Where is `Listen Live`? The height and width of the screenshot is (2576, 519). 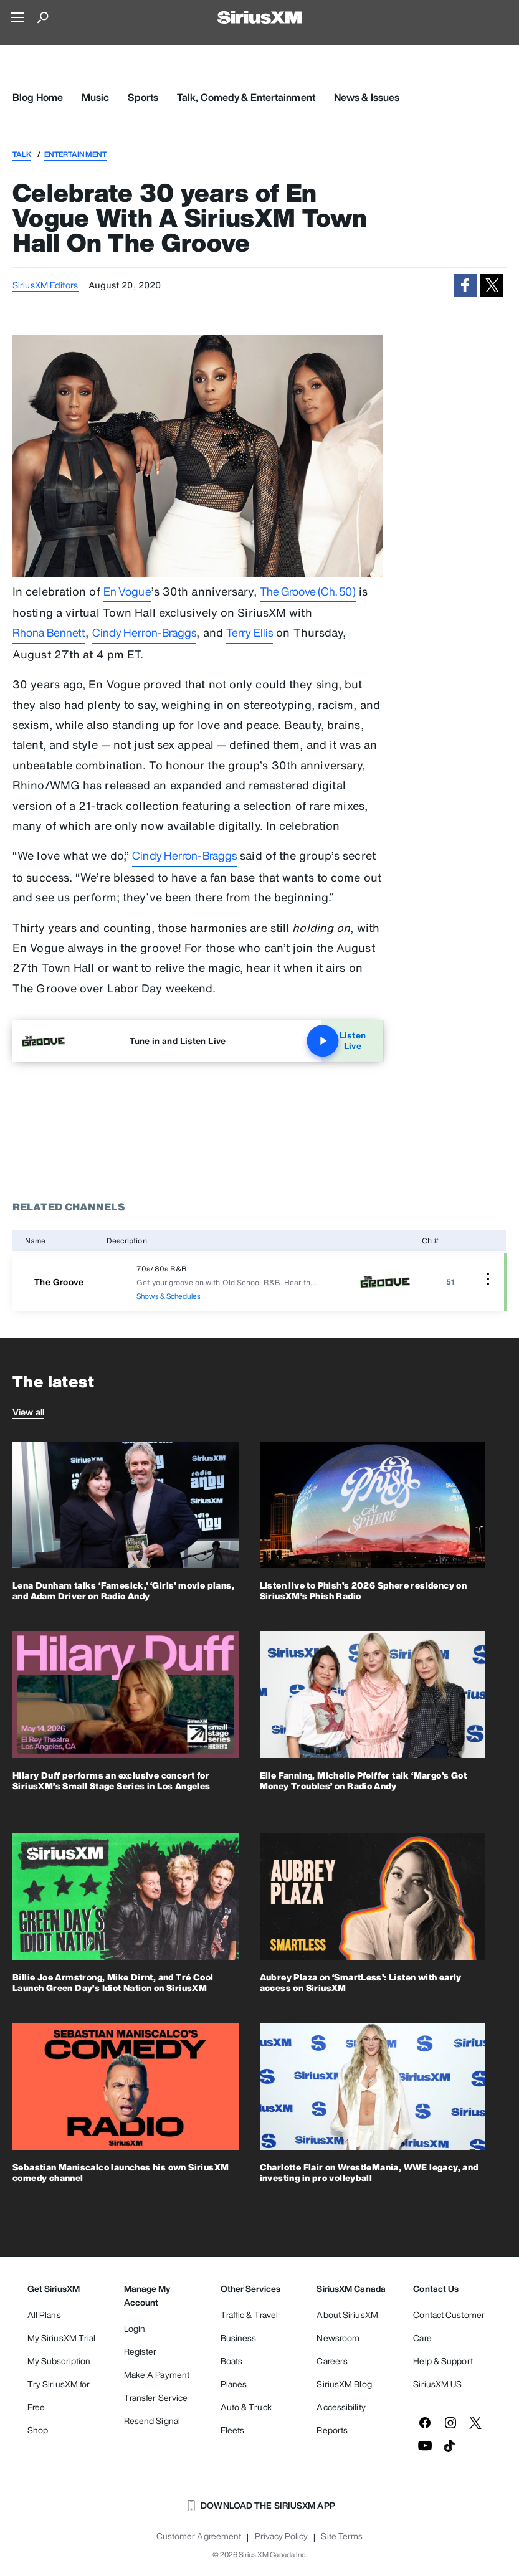 Listen Live is located at coordinates (343, 1041).